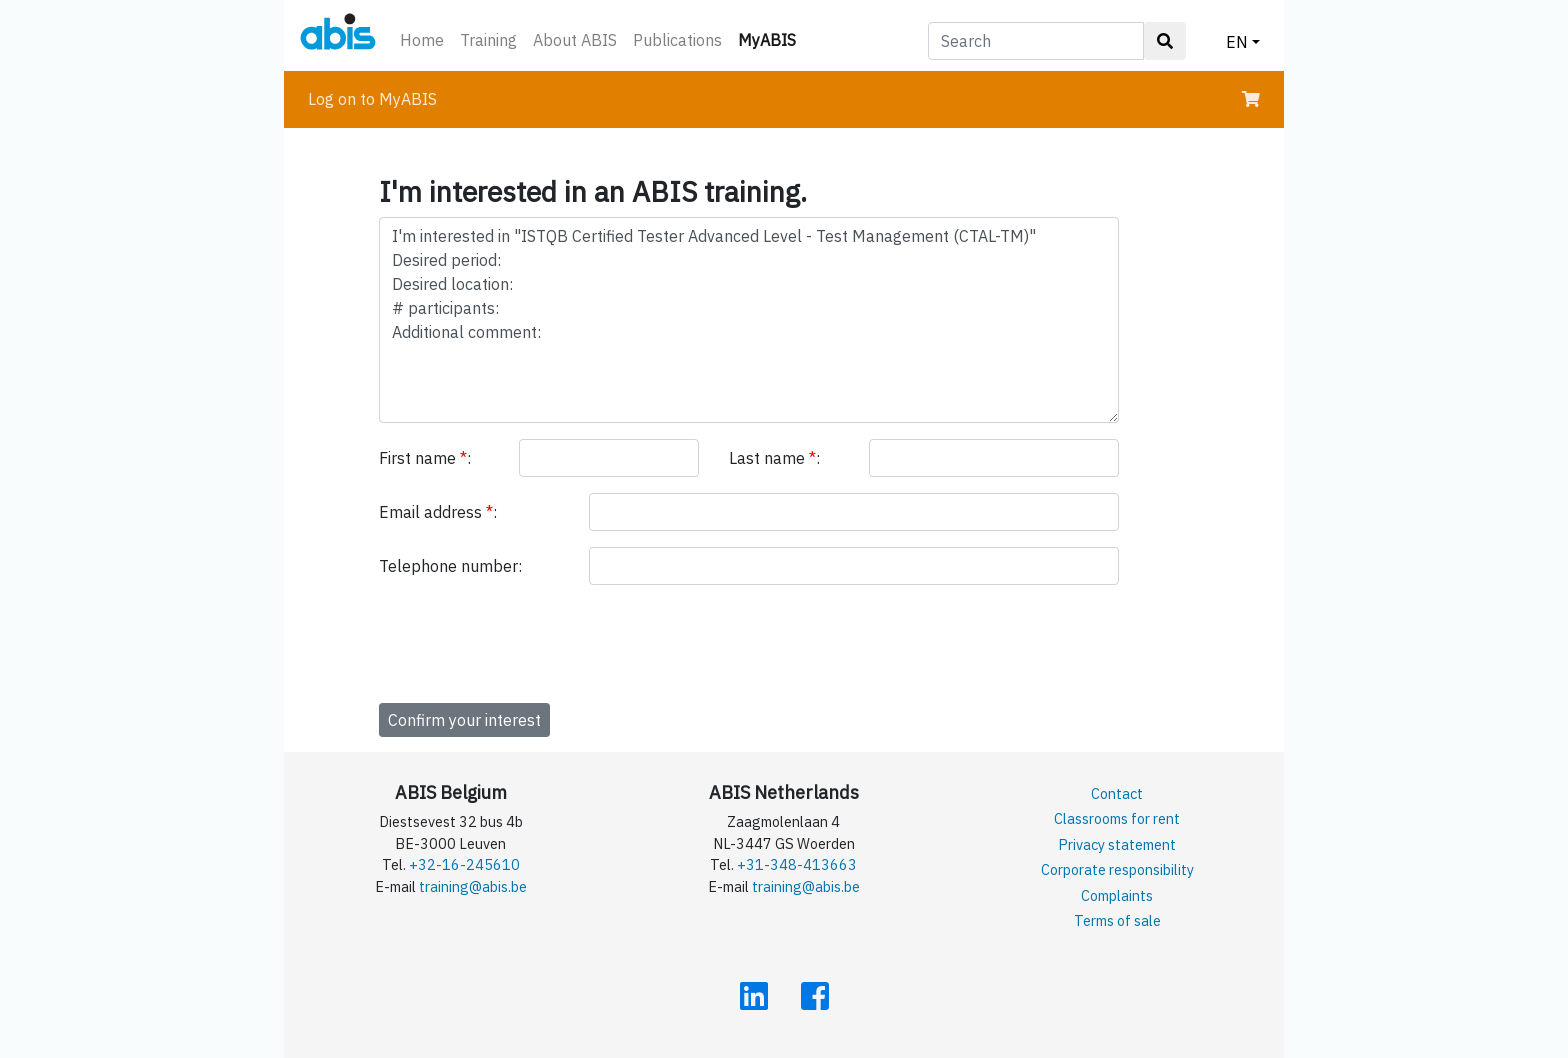 This screenshot has width=1568, height=1058. I want to click on [presentation], so click(531, 640).